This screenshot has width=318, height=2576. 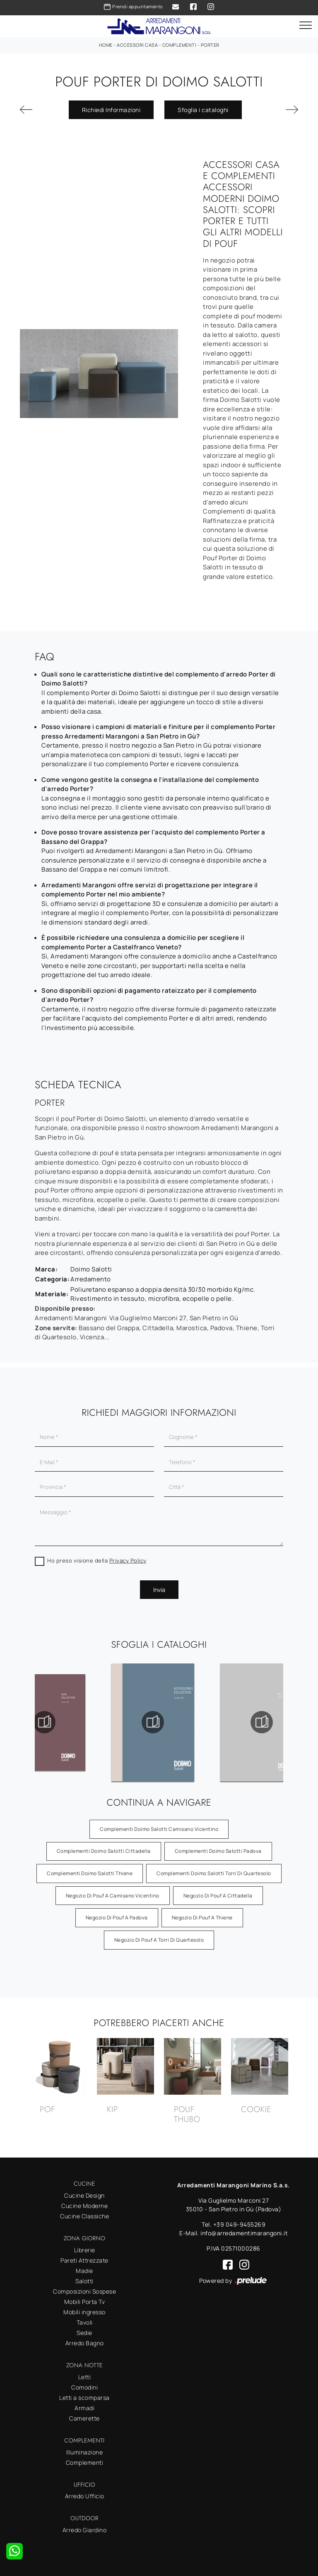 What do you see at coordinates (84, 2333) in the screenshot?
I see `Sedie` at bounding box center [84, 2333].